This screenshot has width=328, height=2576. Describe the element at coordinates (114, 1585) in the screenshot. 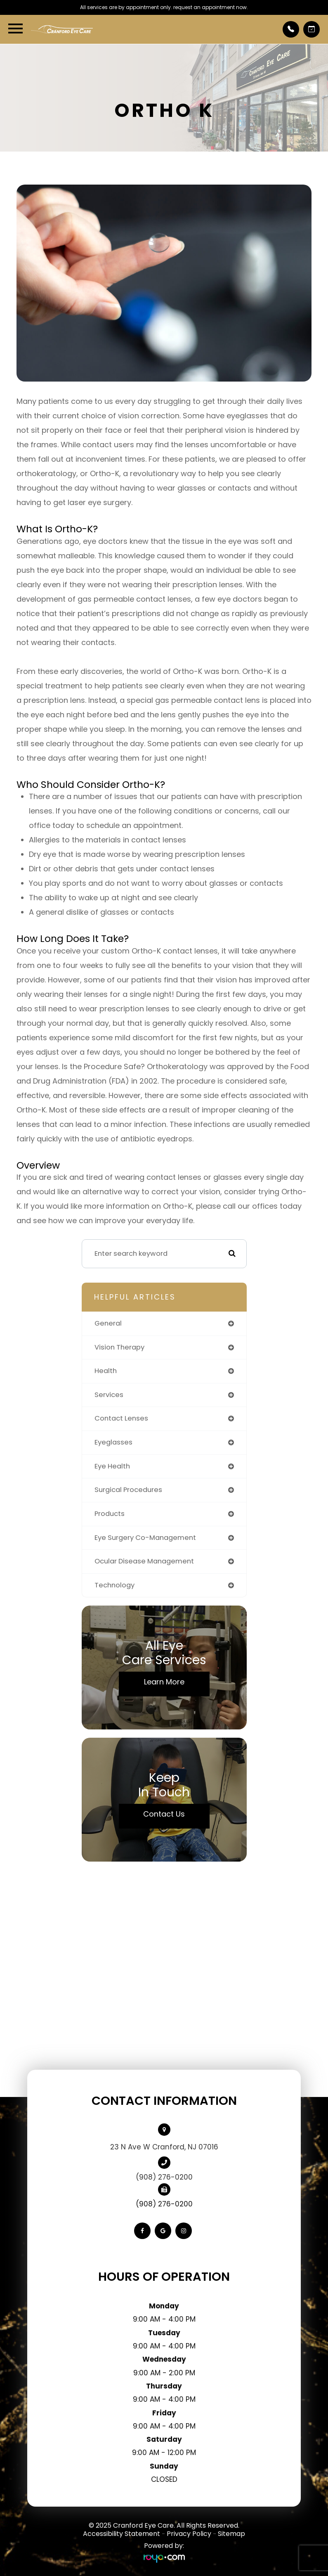

I see `technology` at that location.